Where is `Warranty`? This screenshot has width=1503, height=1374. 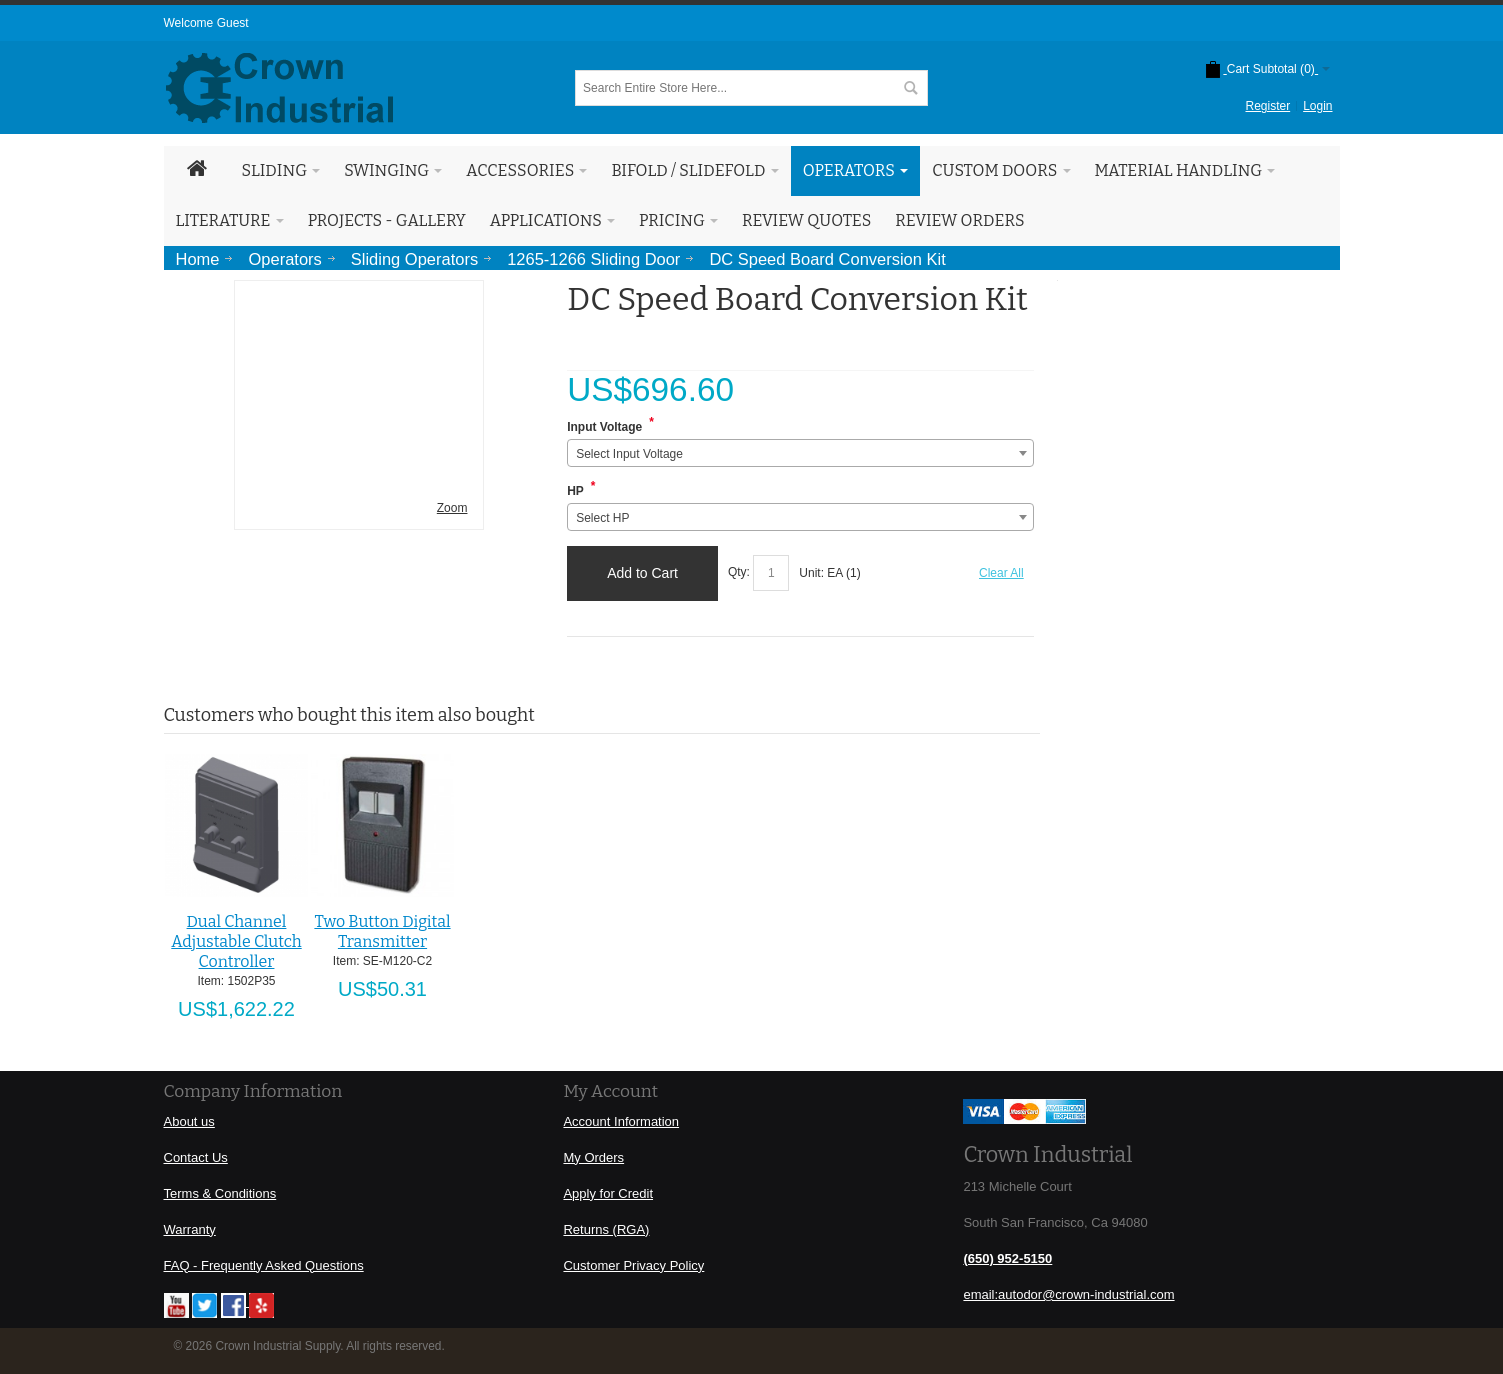 Warranty is located at coordinates (190, 1229).